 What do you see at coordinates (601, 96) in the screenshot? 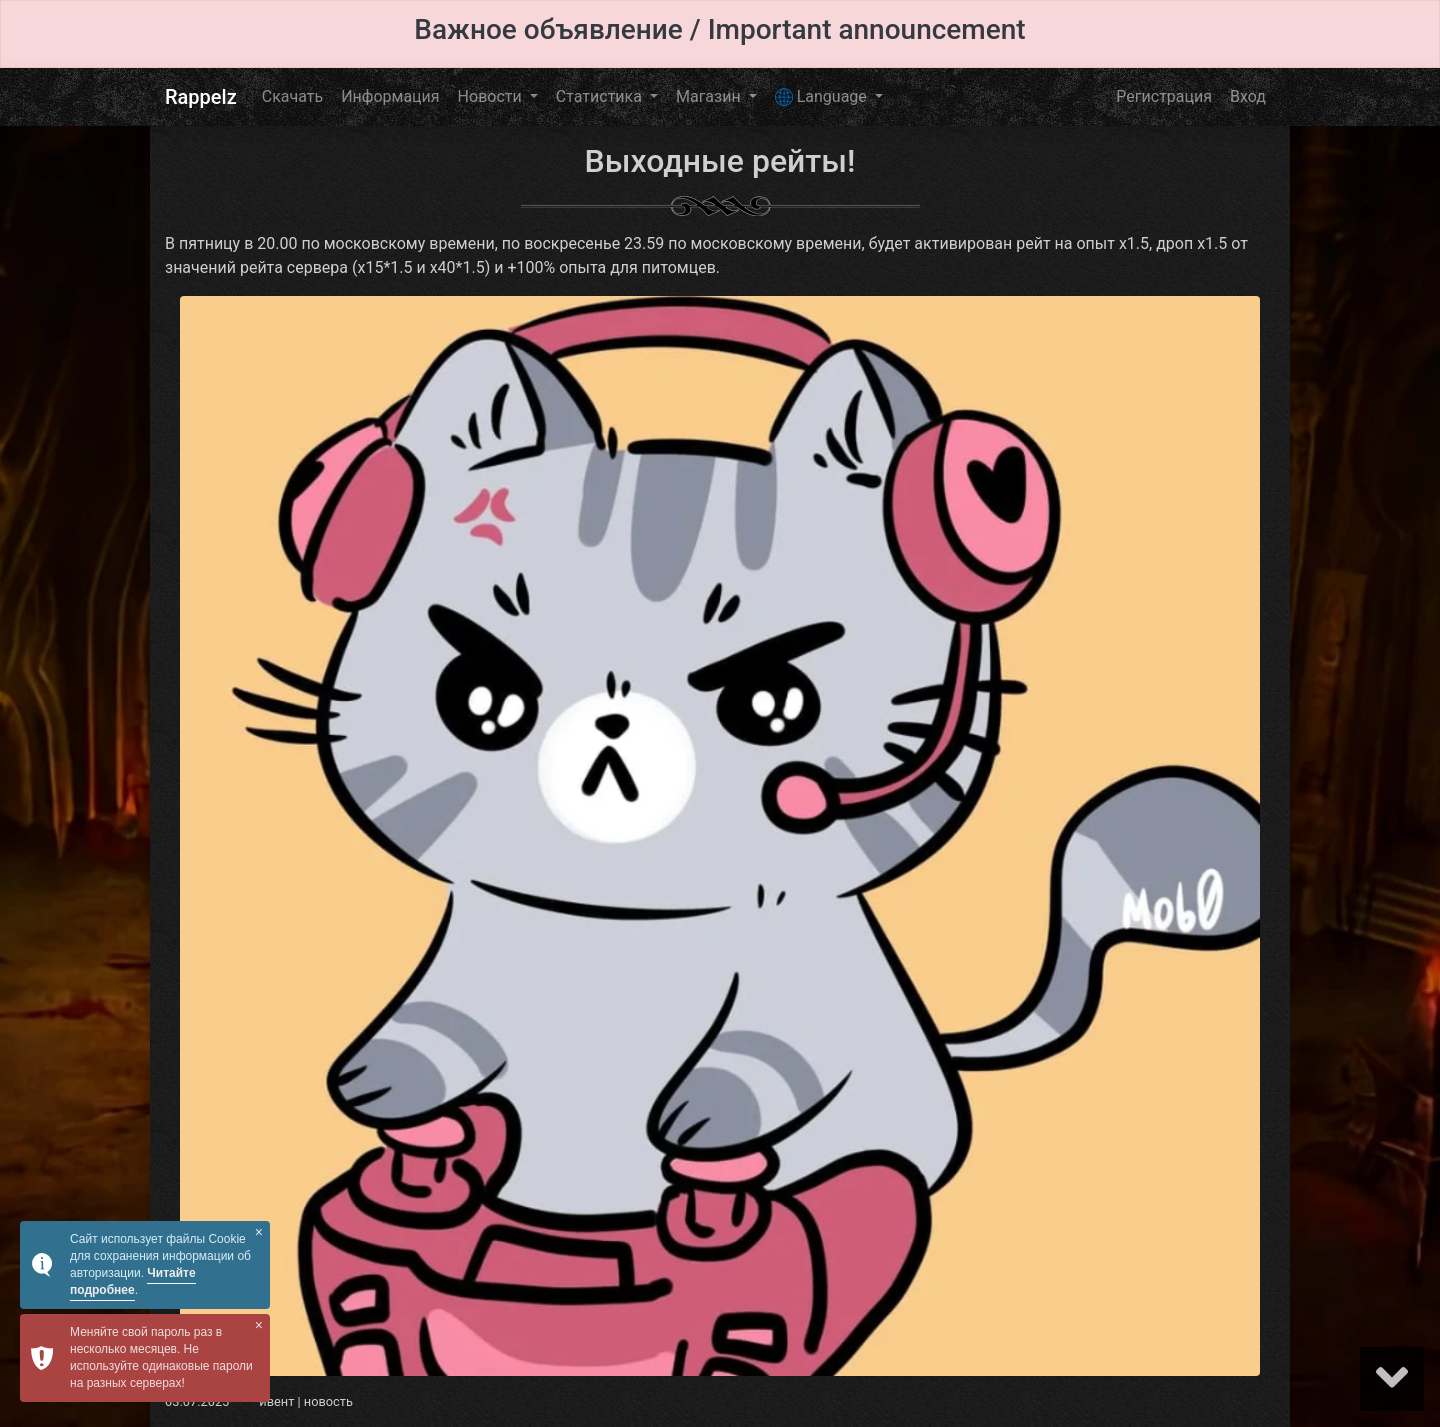
I see `Статистика [button]` at bounding box center [601, 96].